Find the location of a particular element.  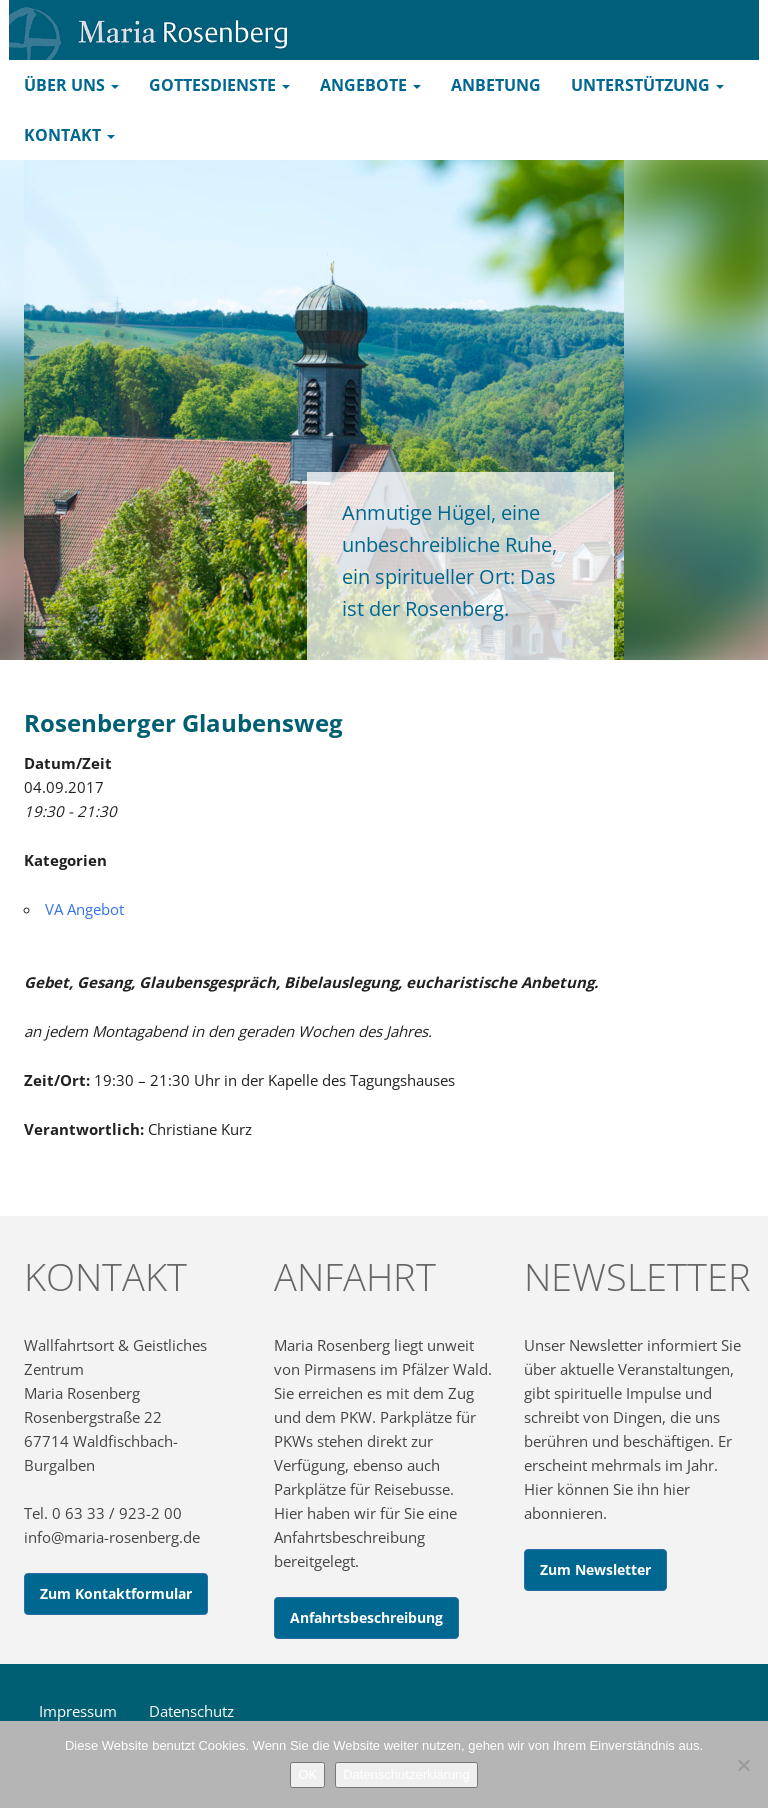

Kontakt is located at coordinates (69, 135).